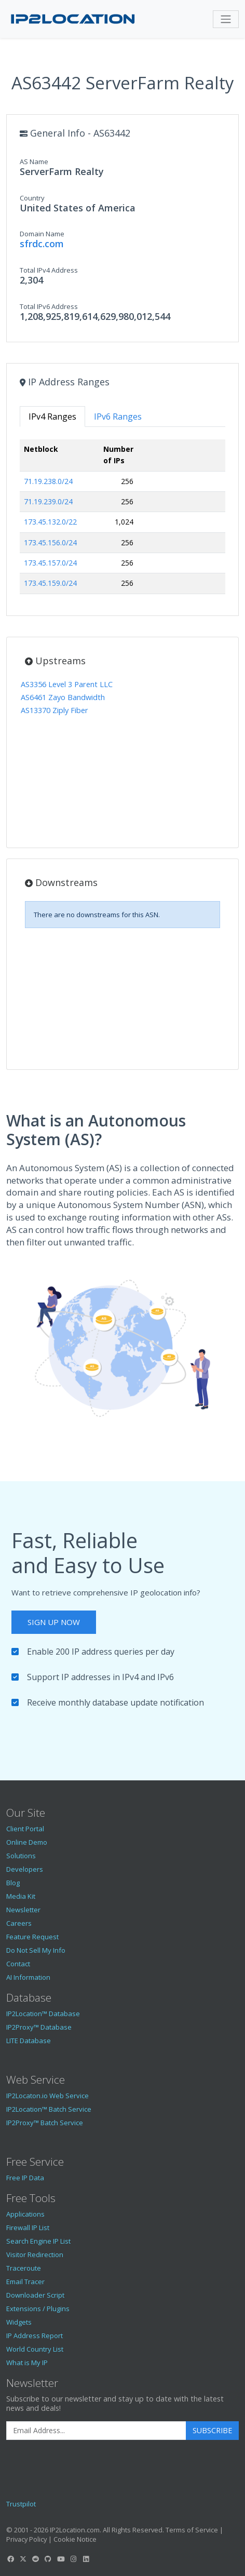 The image size is (245, 2576). I want to click on Trustpilot, so click(21, 2503).